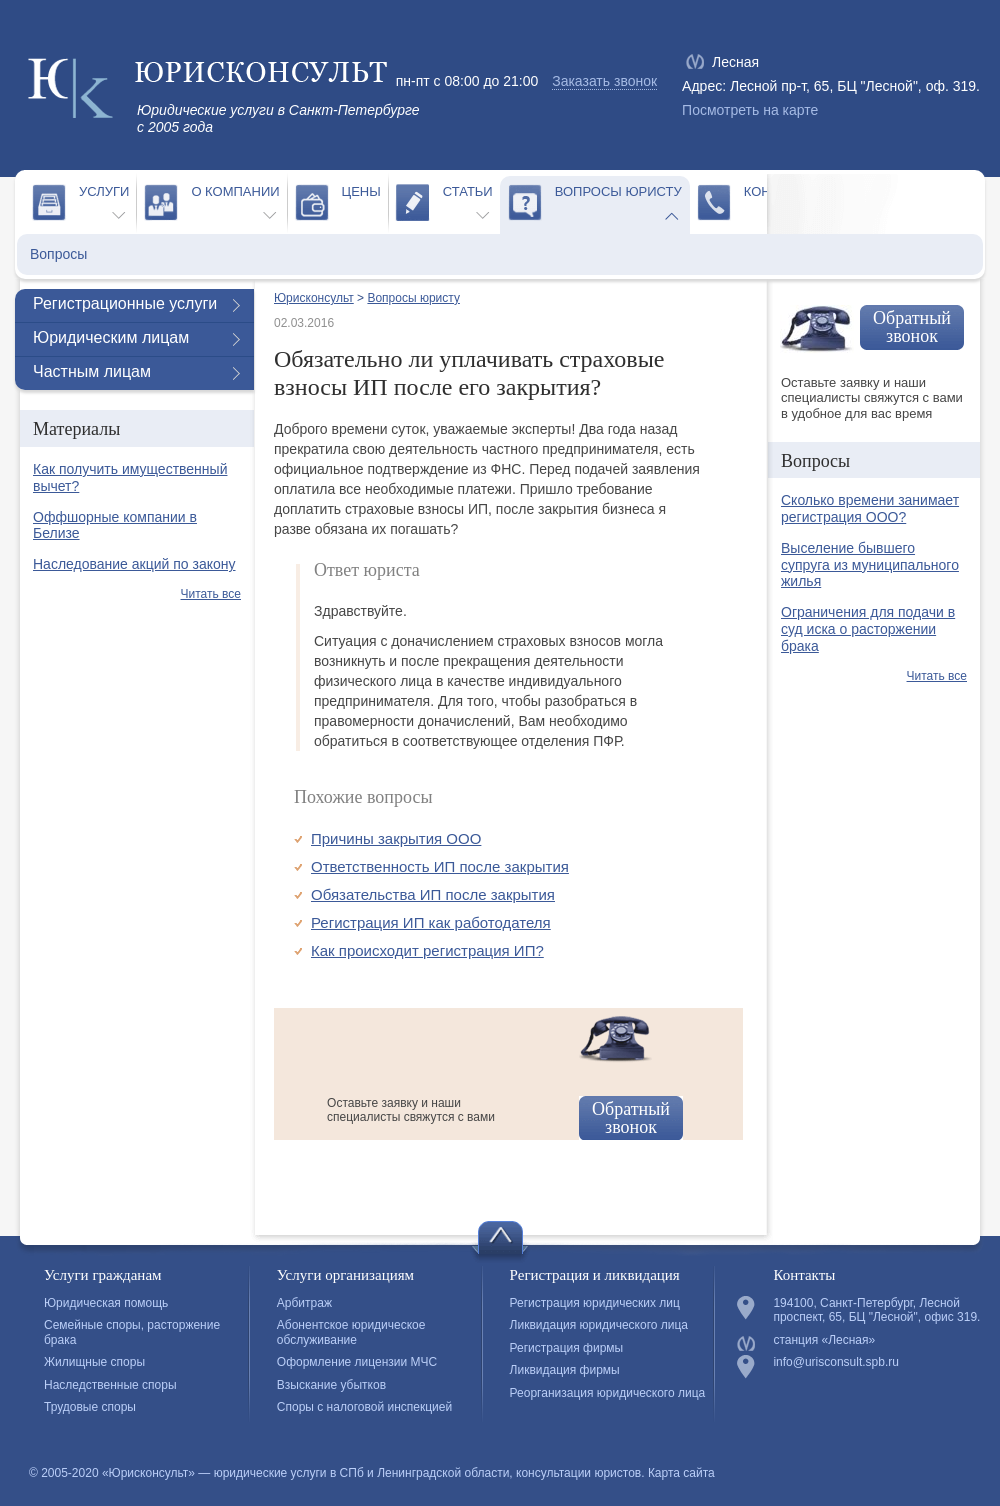 This screenshot has height=1506, width=1000. Describe the element at coordinates (110, 1385) in the screenshot. I see `Наследственные споры` at that location.